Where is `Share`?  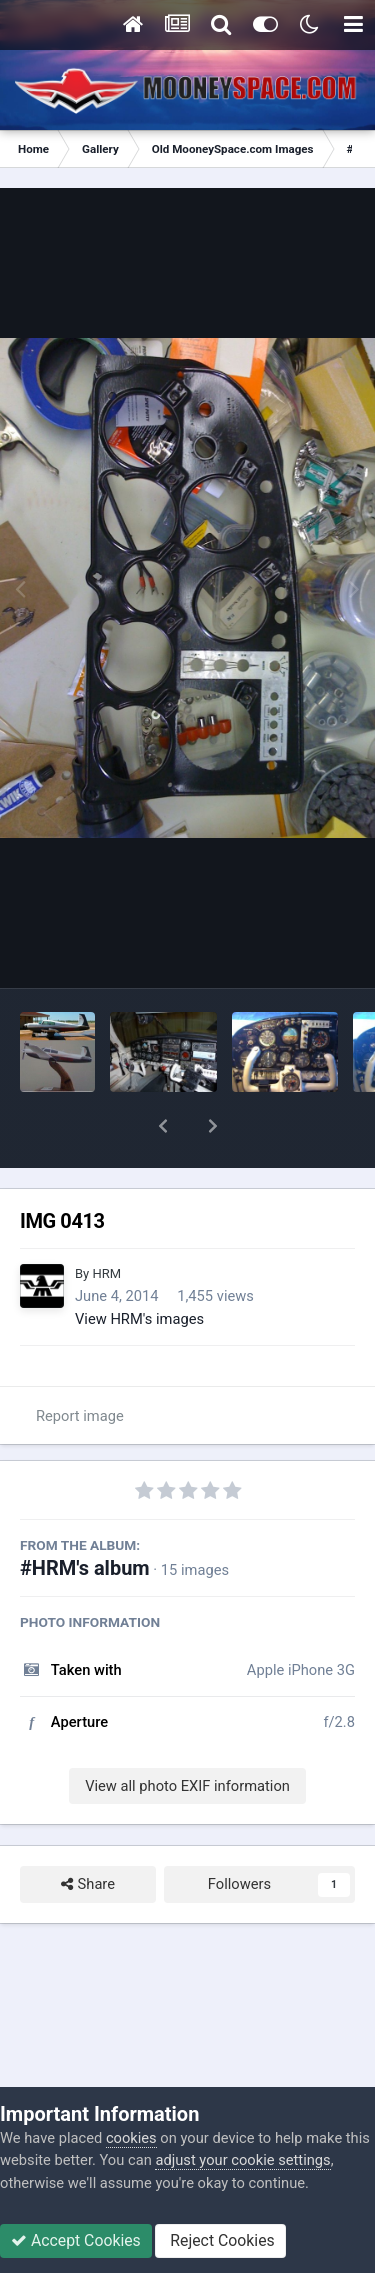 Share is located at coordinates (88, 1832).